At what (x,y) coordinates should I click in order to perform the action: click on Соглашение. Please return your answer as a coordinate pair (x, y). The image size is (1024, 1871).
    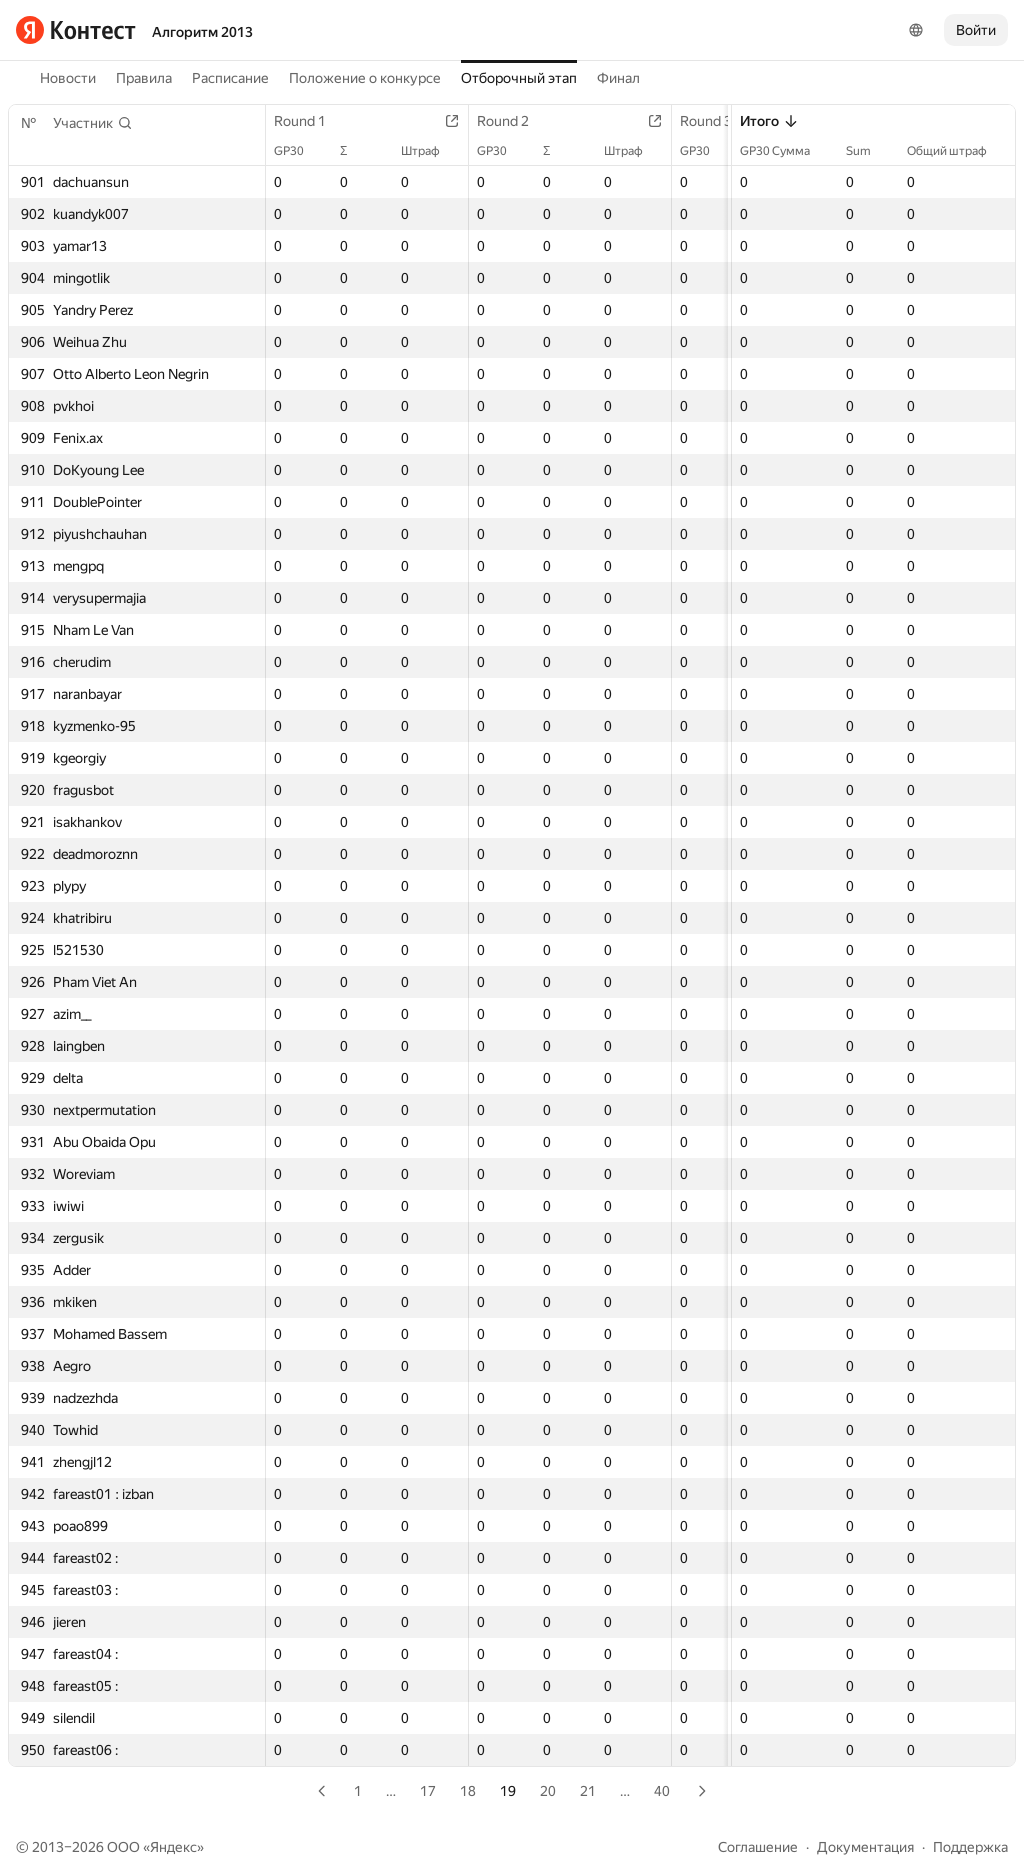
    Looking at the image, I should click on (758, 1847).